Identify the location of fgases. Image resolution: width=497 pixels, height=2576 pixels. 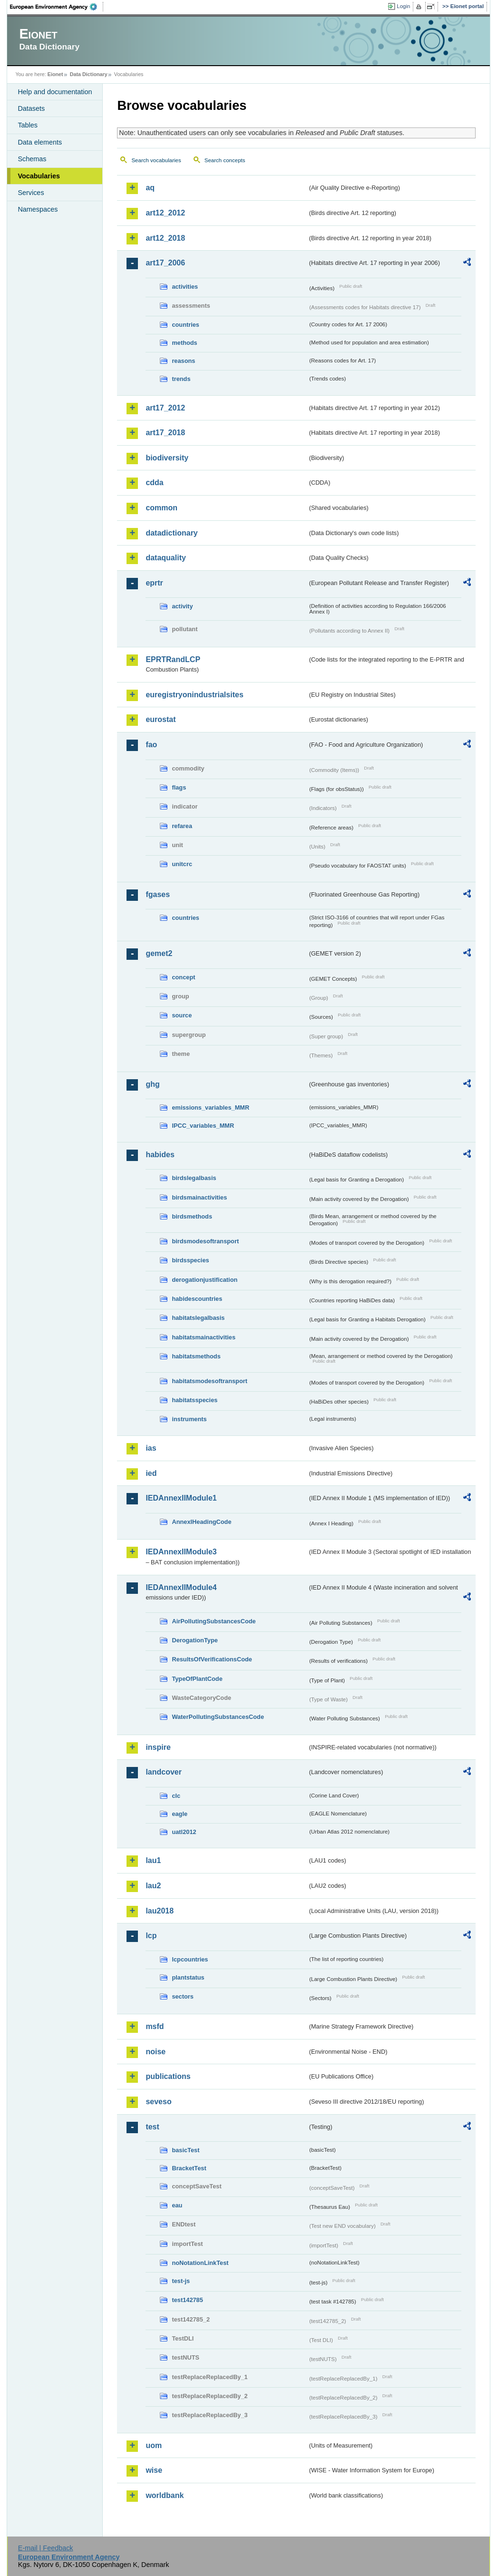
(158, 894).